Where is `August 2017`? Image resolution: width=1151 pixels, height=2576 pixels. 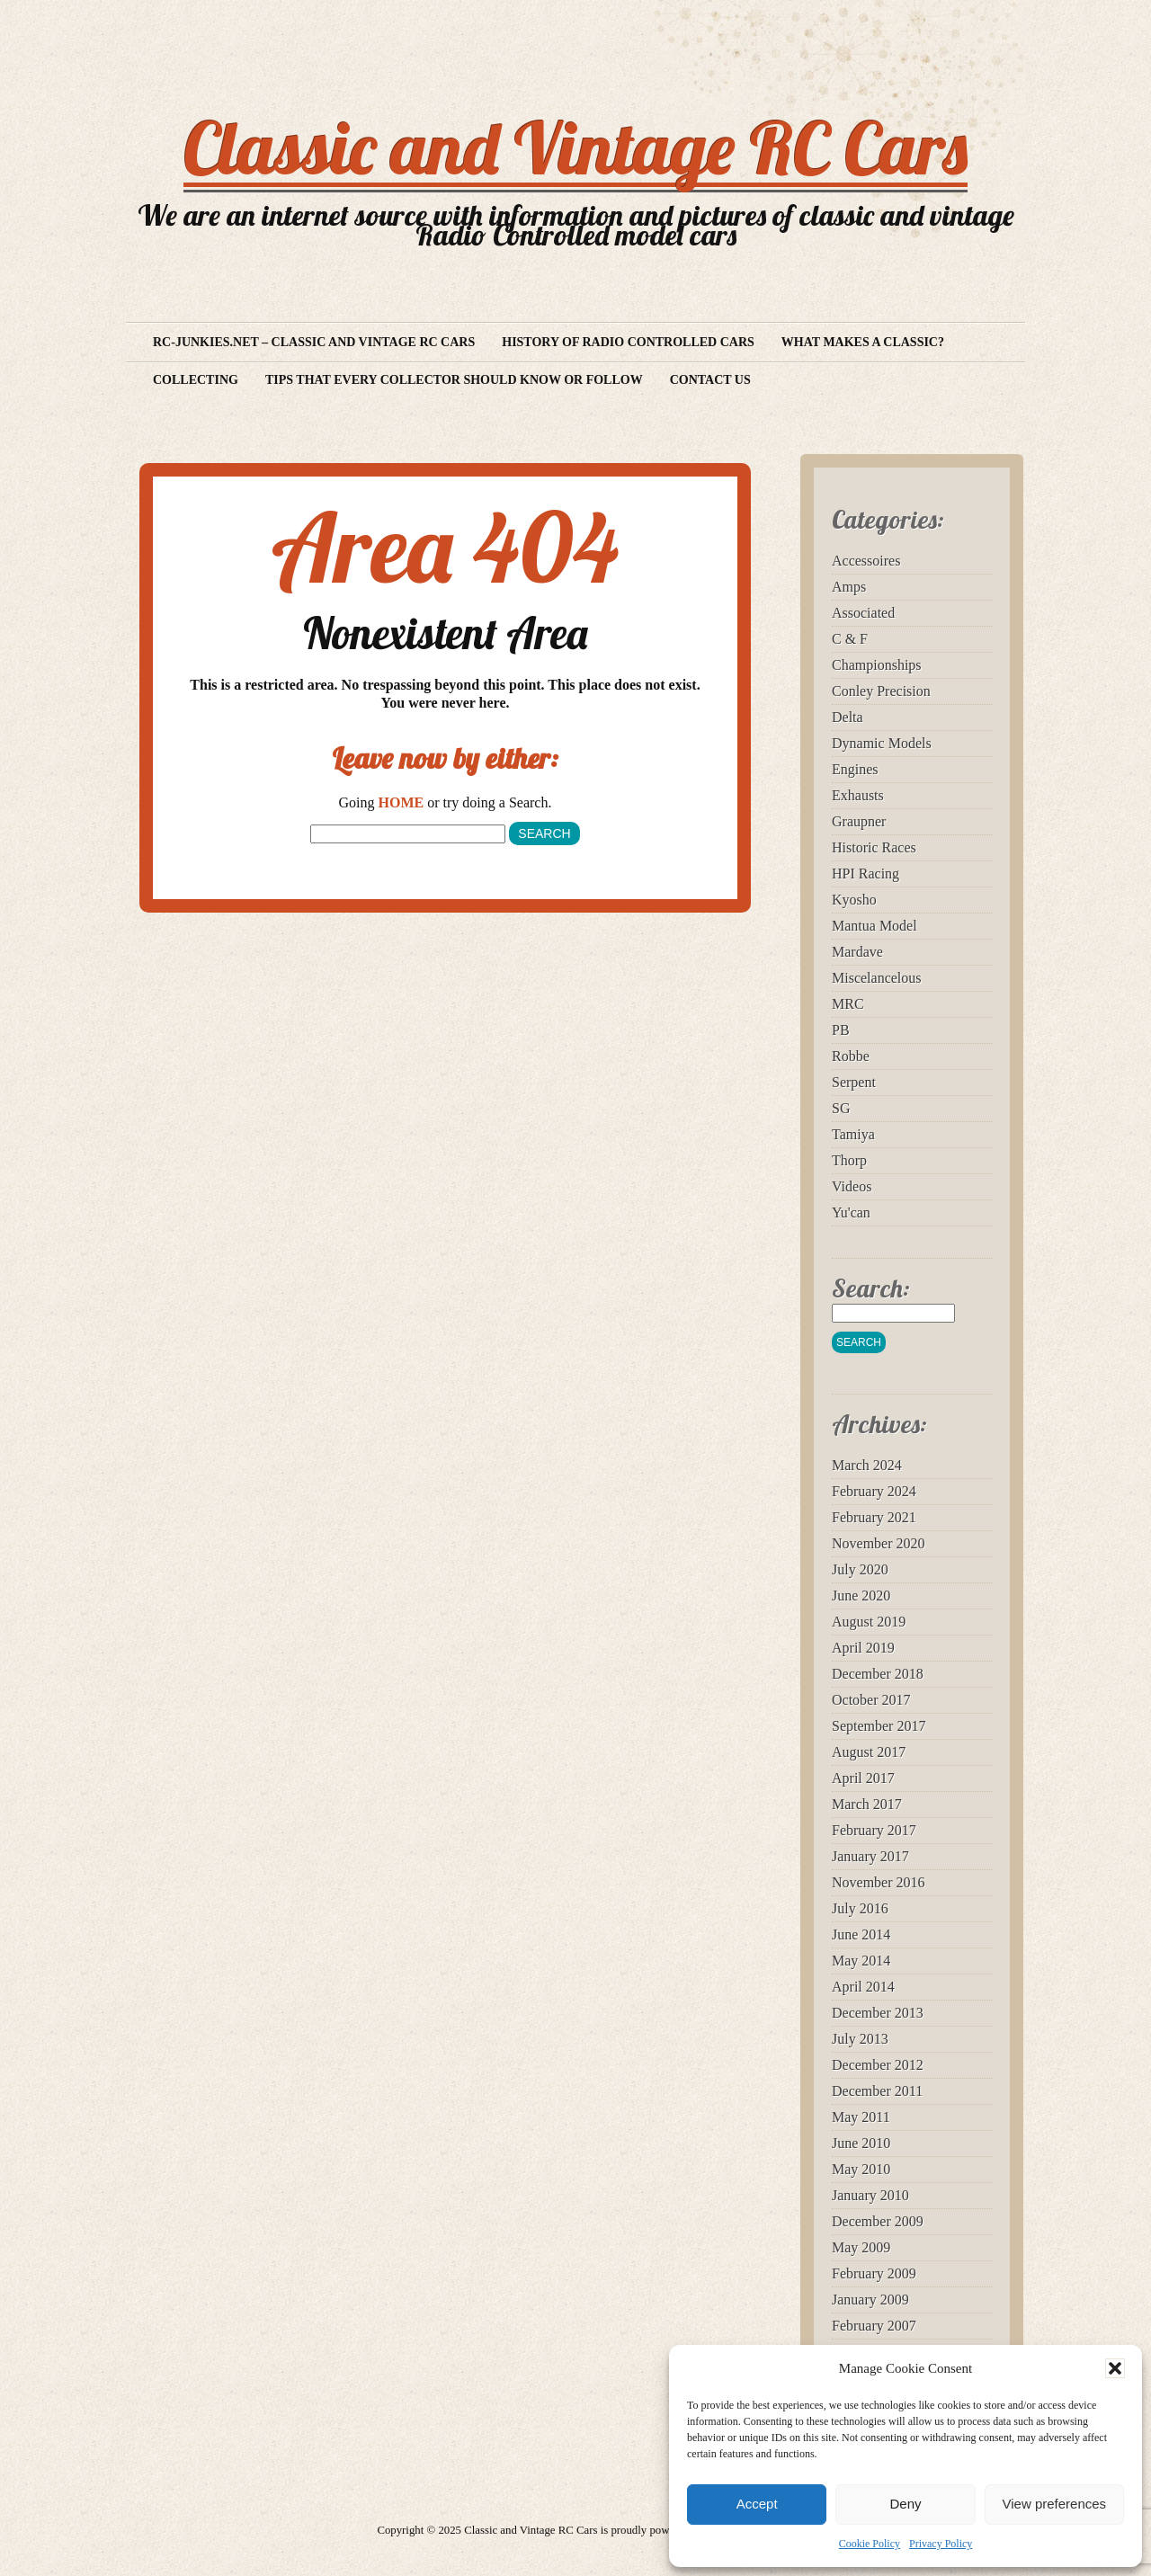 August 2017 is located at coordinates (869, 1752).